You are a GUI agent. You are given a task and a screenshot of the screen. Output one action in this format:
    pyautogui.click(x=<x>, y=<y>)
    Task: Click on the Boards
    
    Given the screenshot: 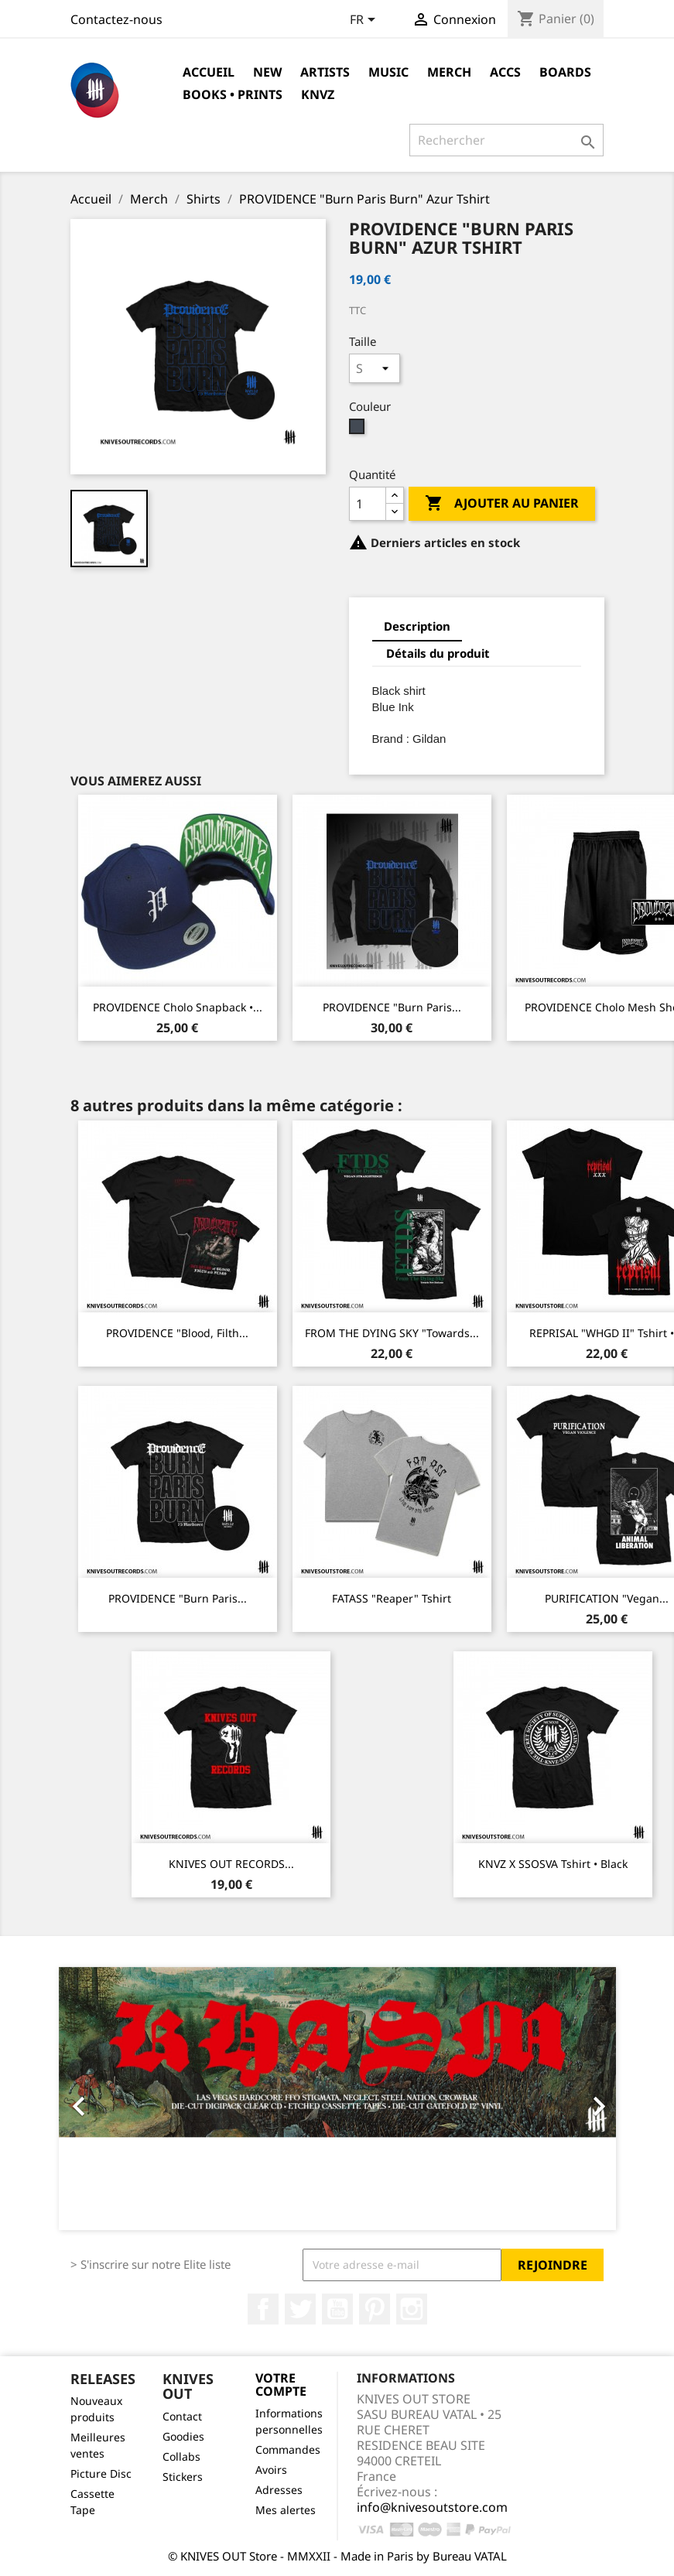 What is the action you would take?
    pyautogui.click(x=565, y=71)
    